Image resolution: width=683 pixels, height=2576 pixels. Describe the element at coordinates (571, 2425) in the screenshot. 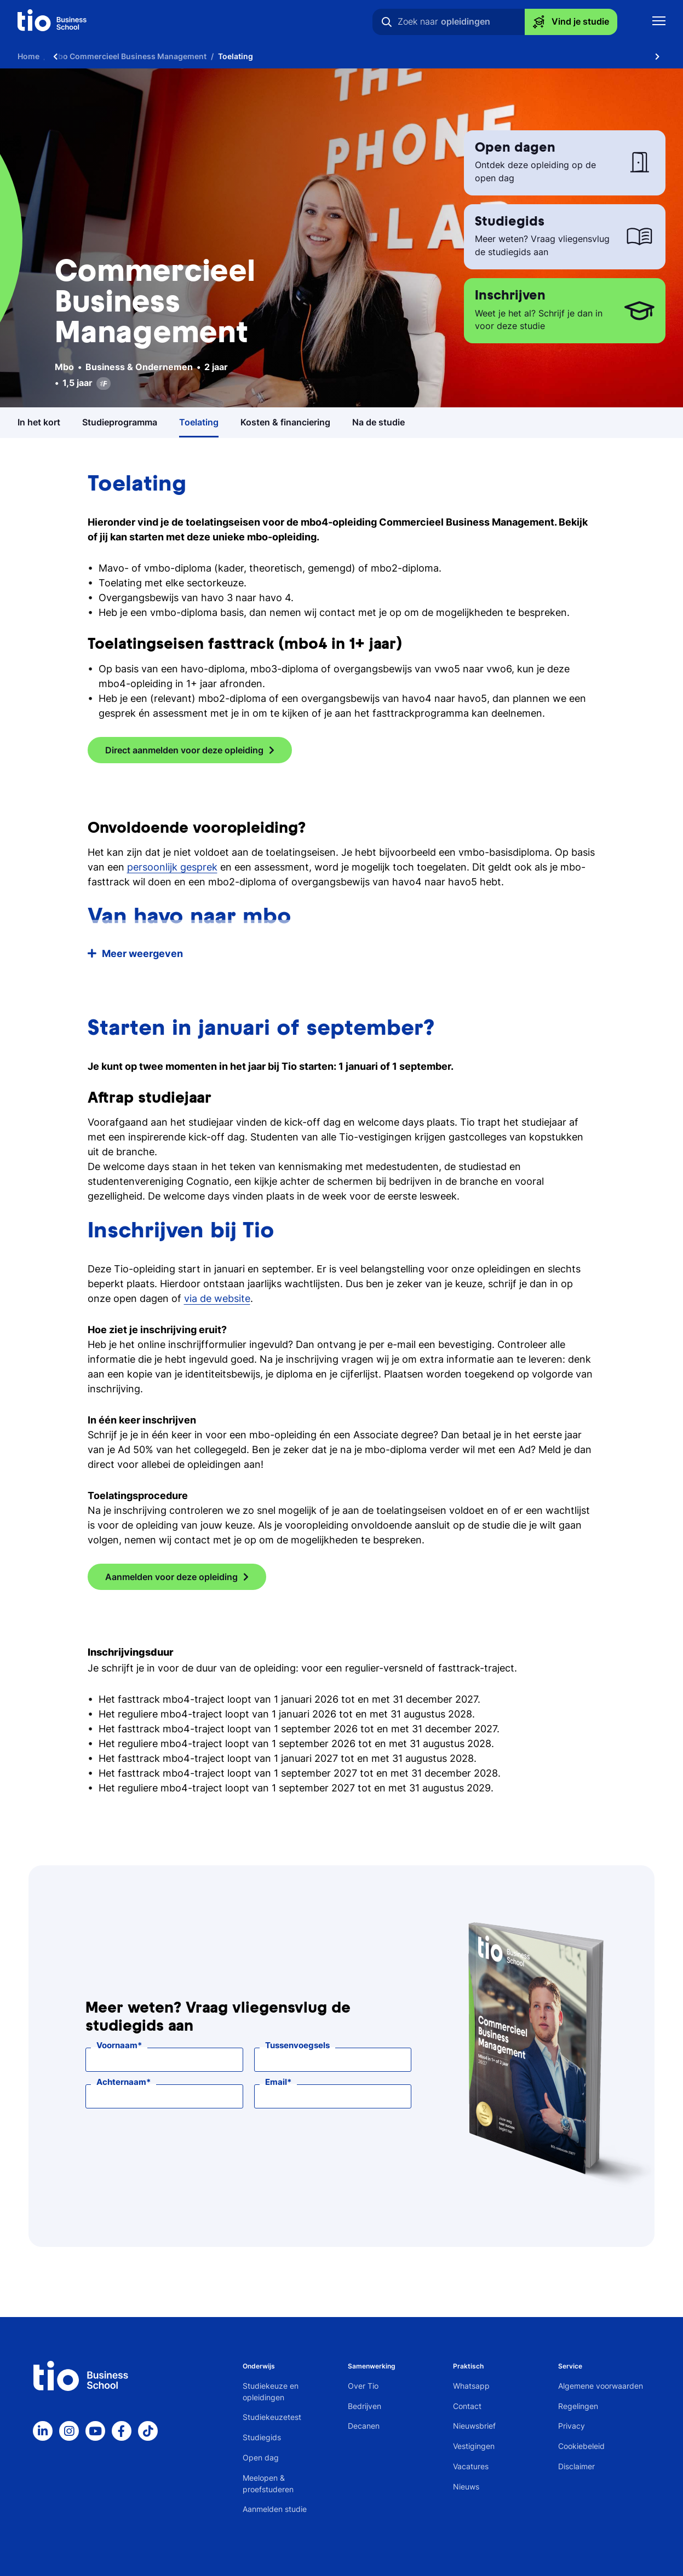

I see `Privacy` at that location.